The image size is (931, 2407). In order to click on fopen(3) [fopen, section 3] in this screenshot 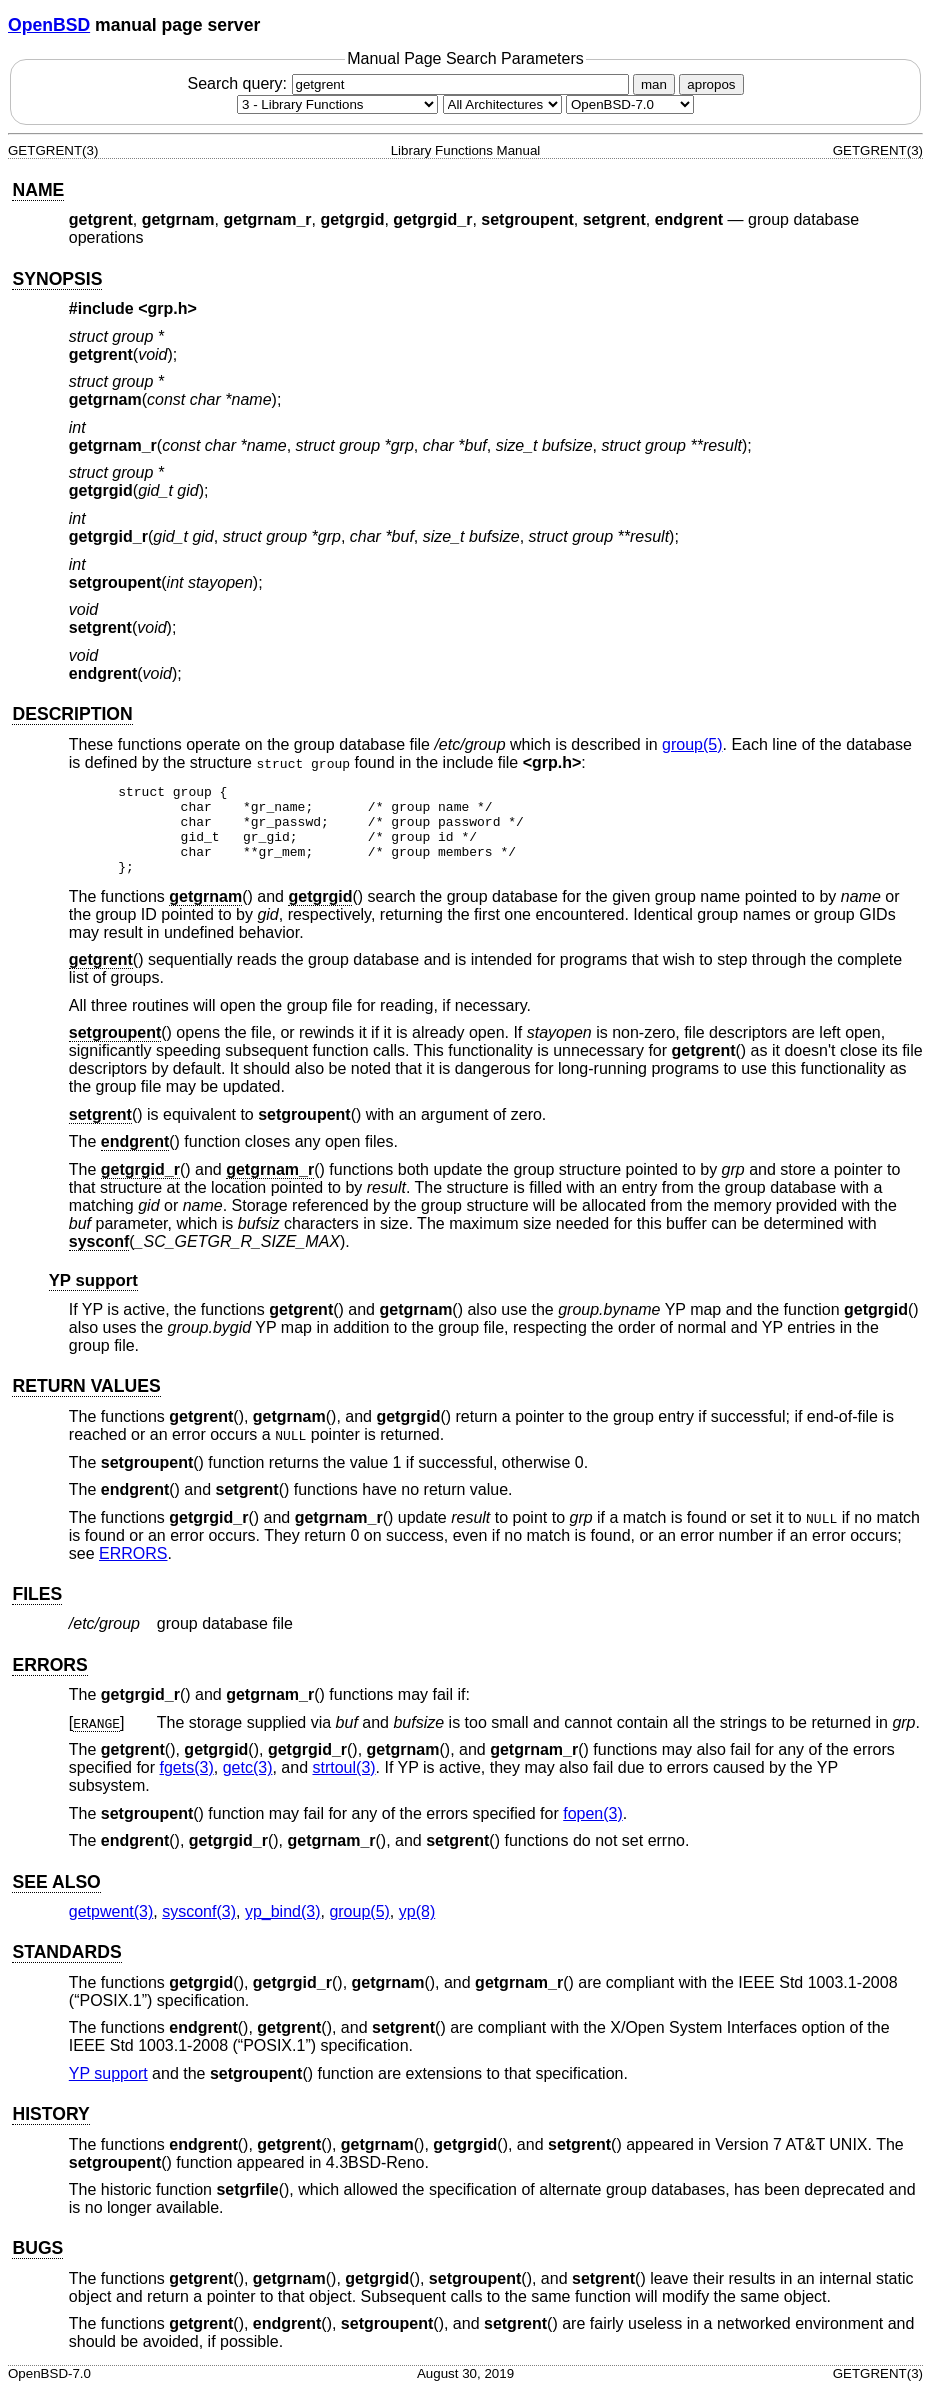, I will do `click(593, 1831)`.